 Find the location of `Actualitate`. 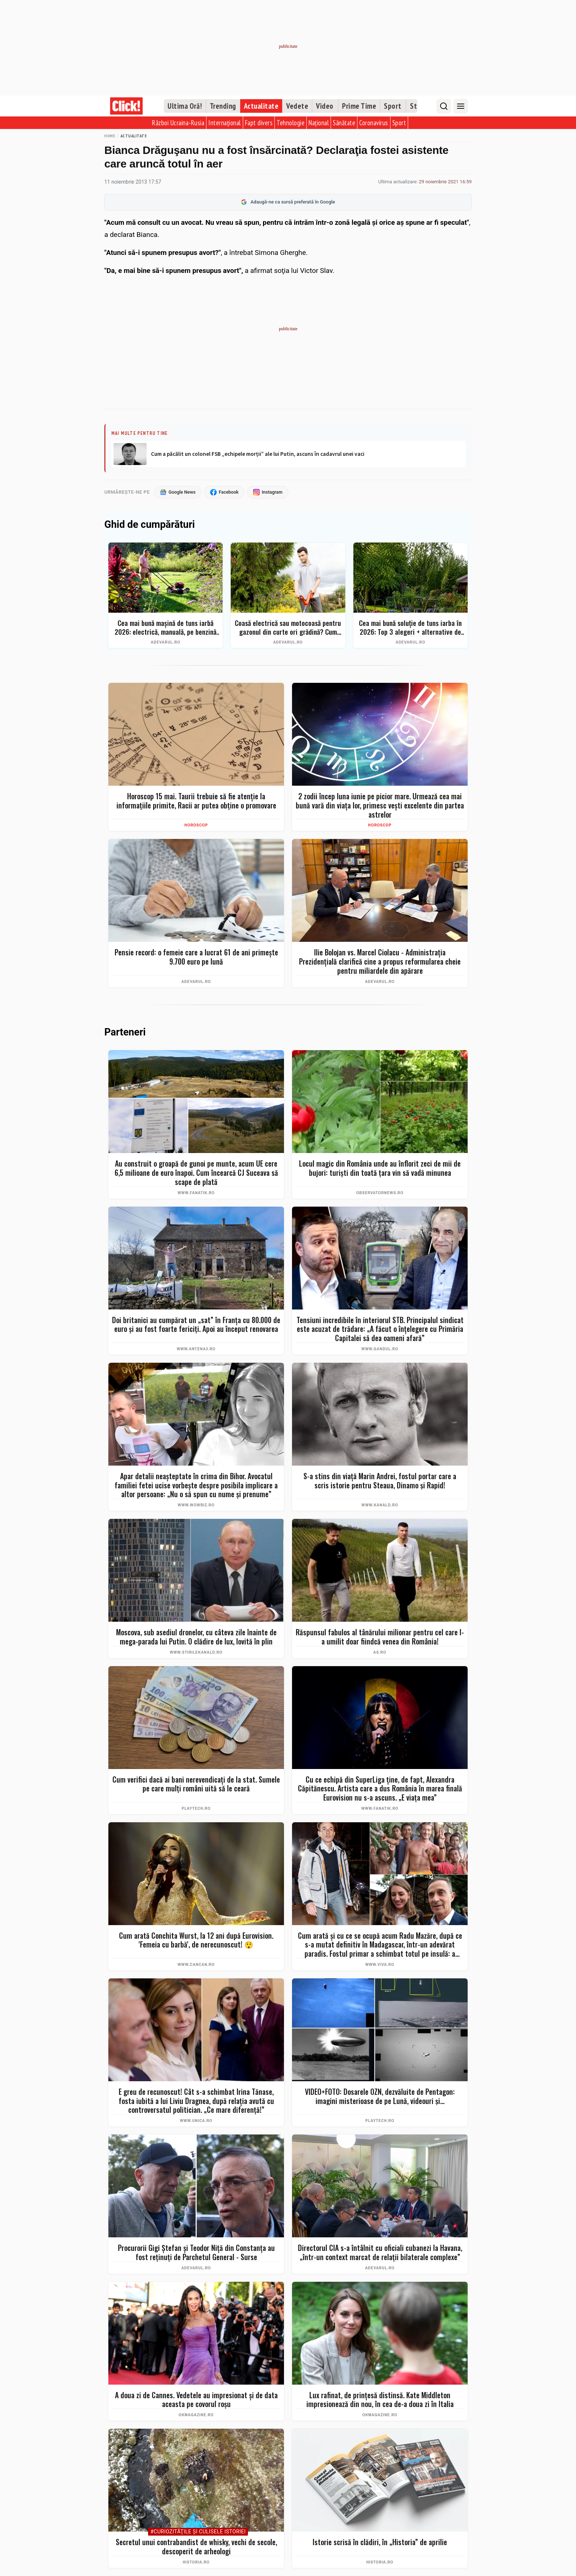

Actualitate is located at coordinates (261, 106).